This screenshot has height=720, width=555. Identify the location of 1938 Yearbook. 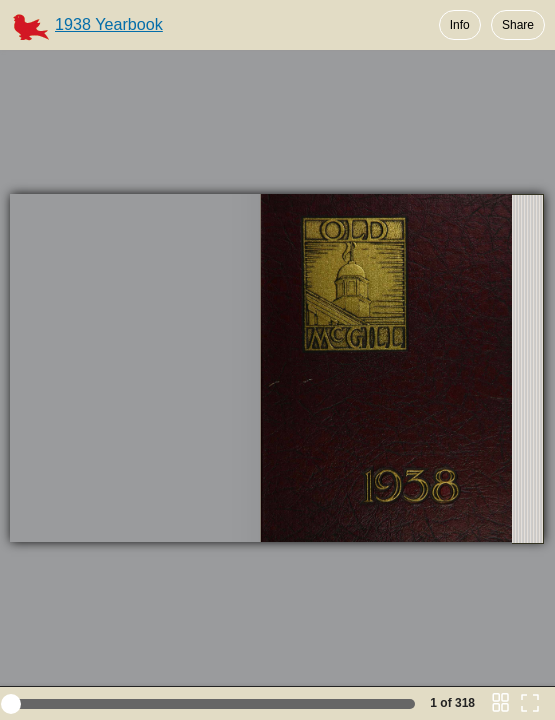
(109, 24).